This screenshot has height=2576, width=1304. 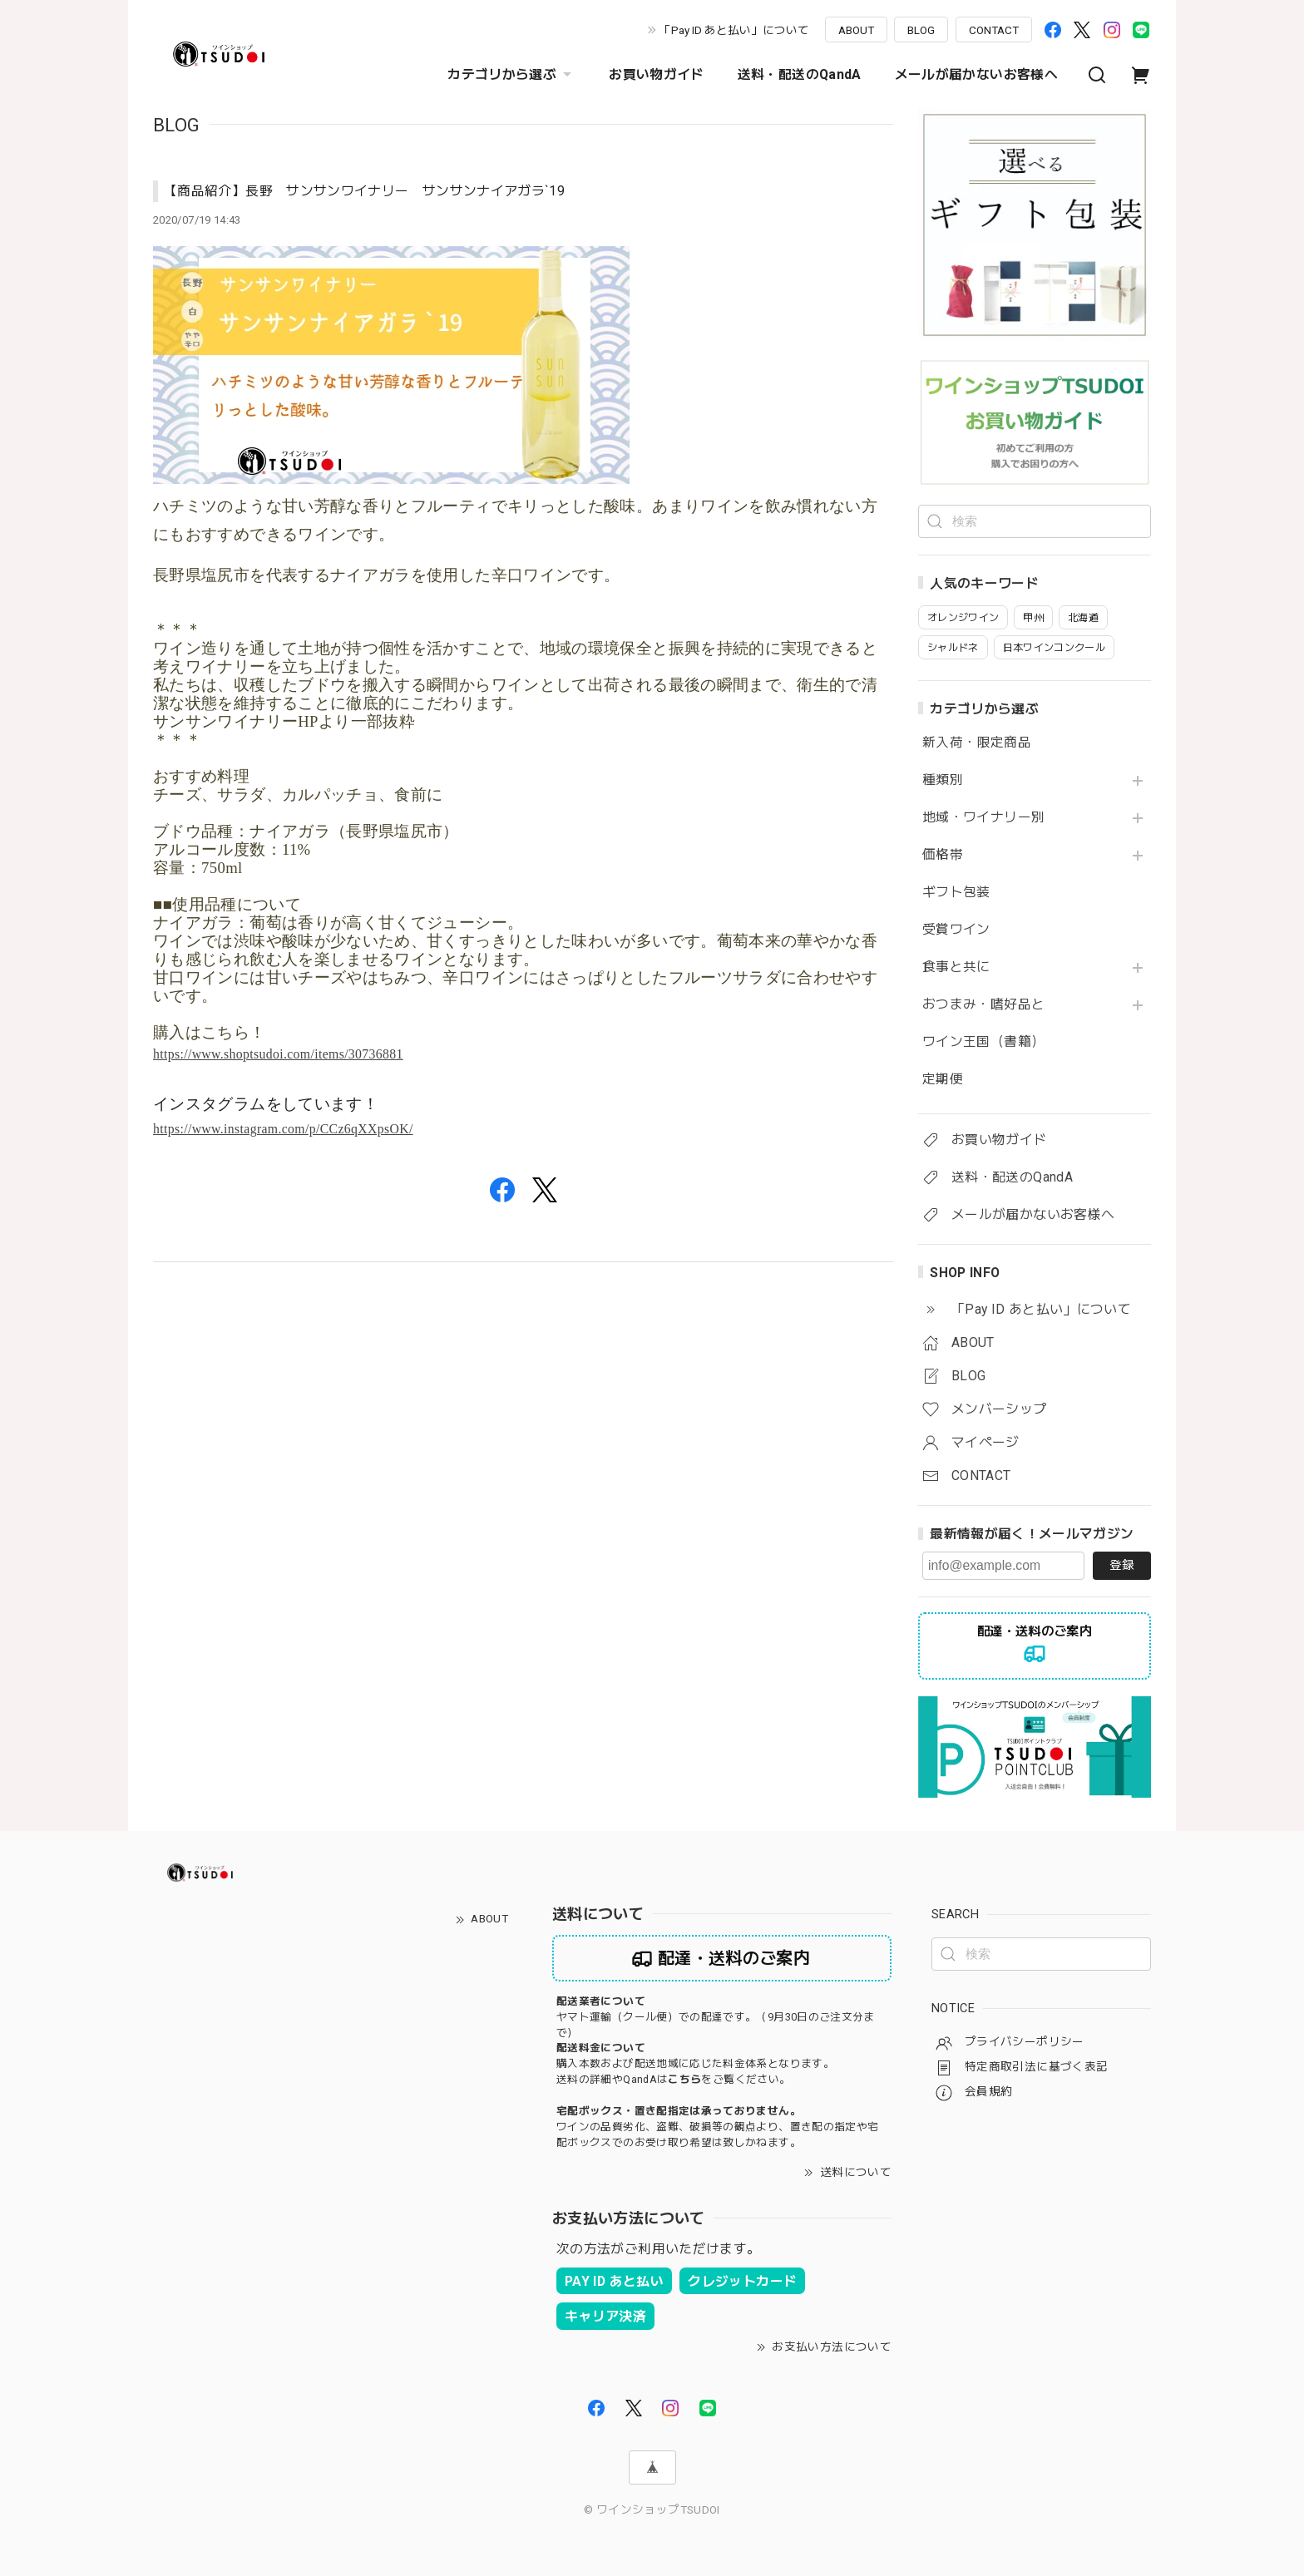 I want to click on 送料の詳細やQandAはをご覧ください。, so click(x=673, y=2079).